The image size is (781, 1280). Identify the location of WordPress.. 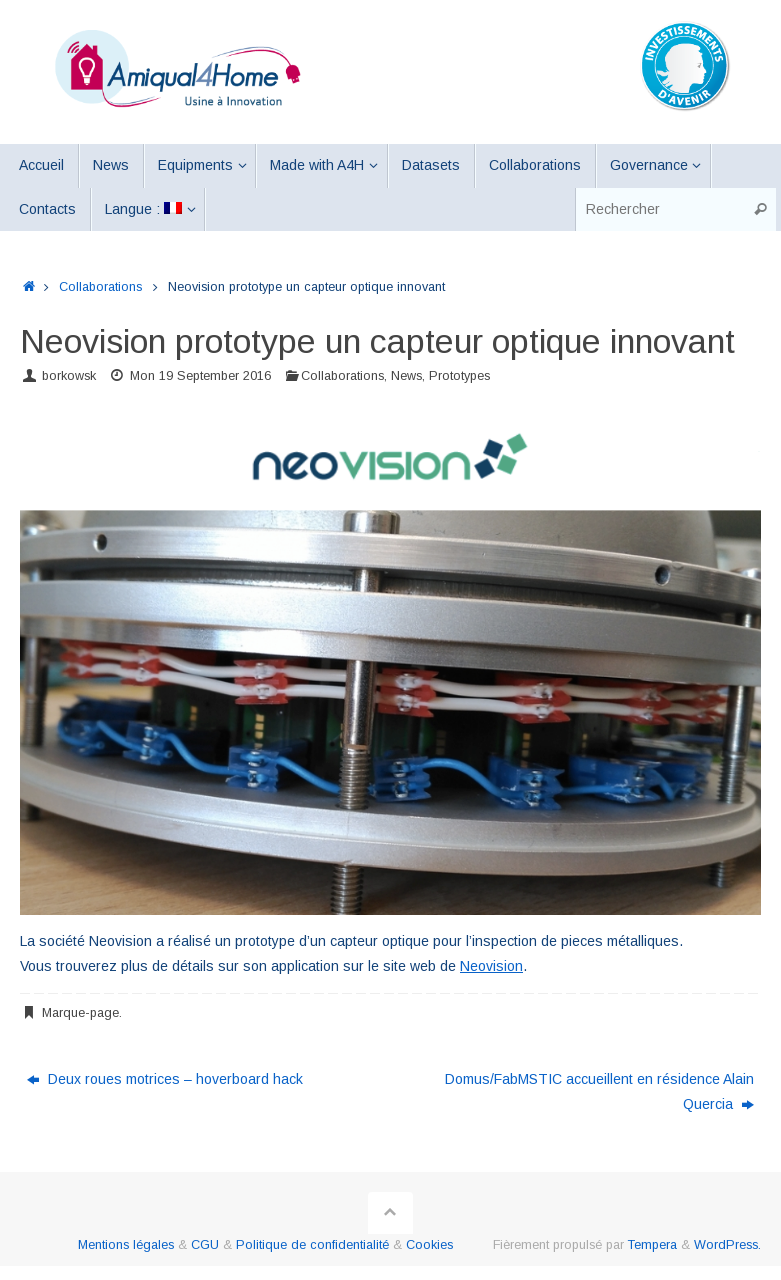
(727, 1245).